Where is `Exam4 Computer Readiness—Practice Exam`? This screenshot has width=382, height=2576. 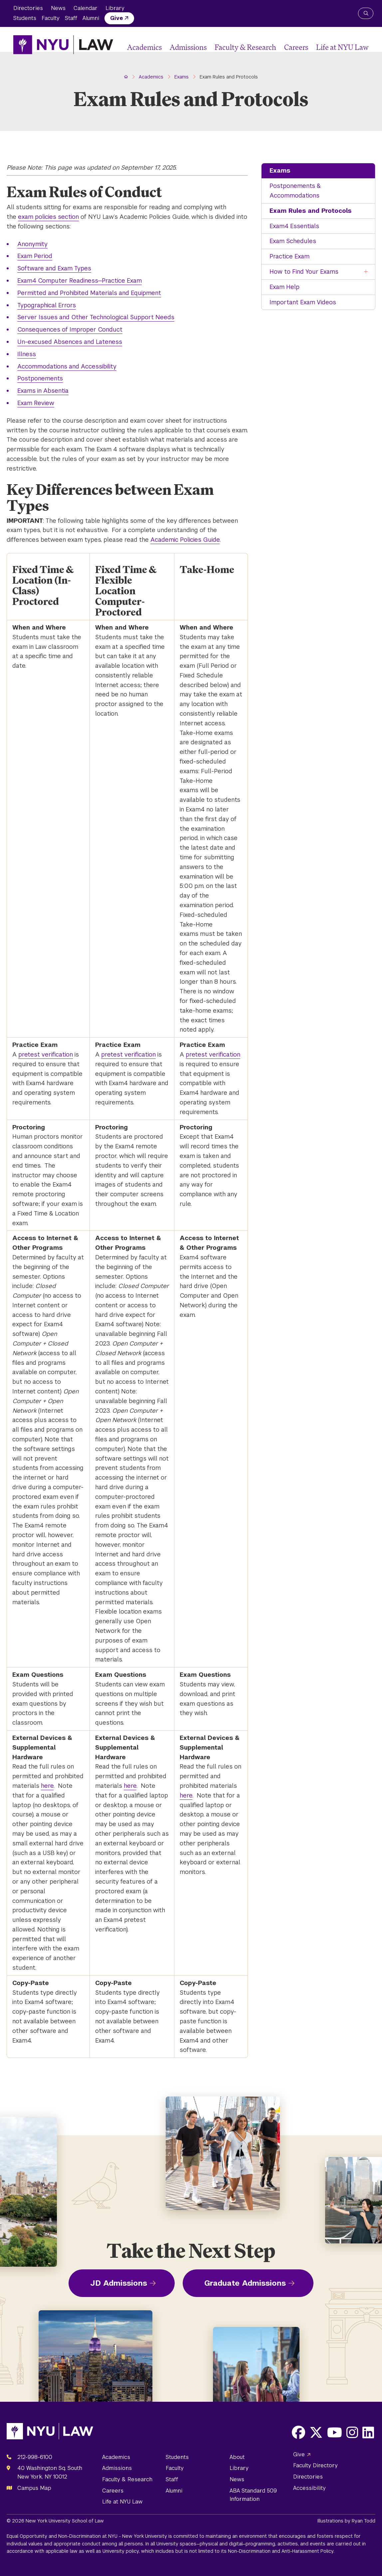
Exam4 Computer Readiness—Practice Exam is located at coordinates (79, 280).